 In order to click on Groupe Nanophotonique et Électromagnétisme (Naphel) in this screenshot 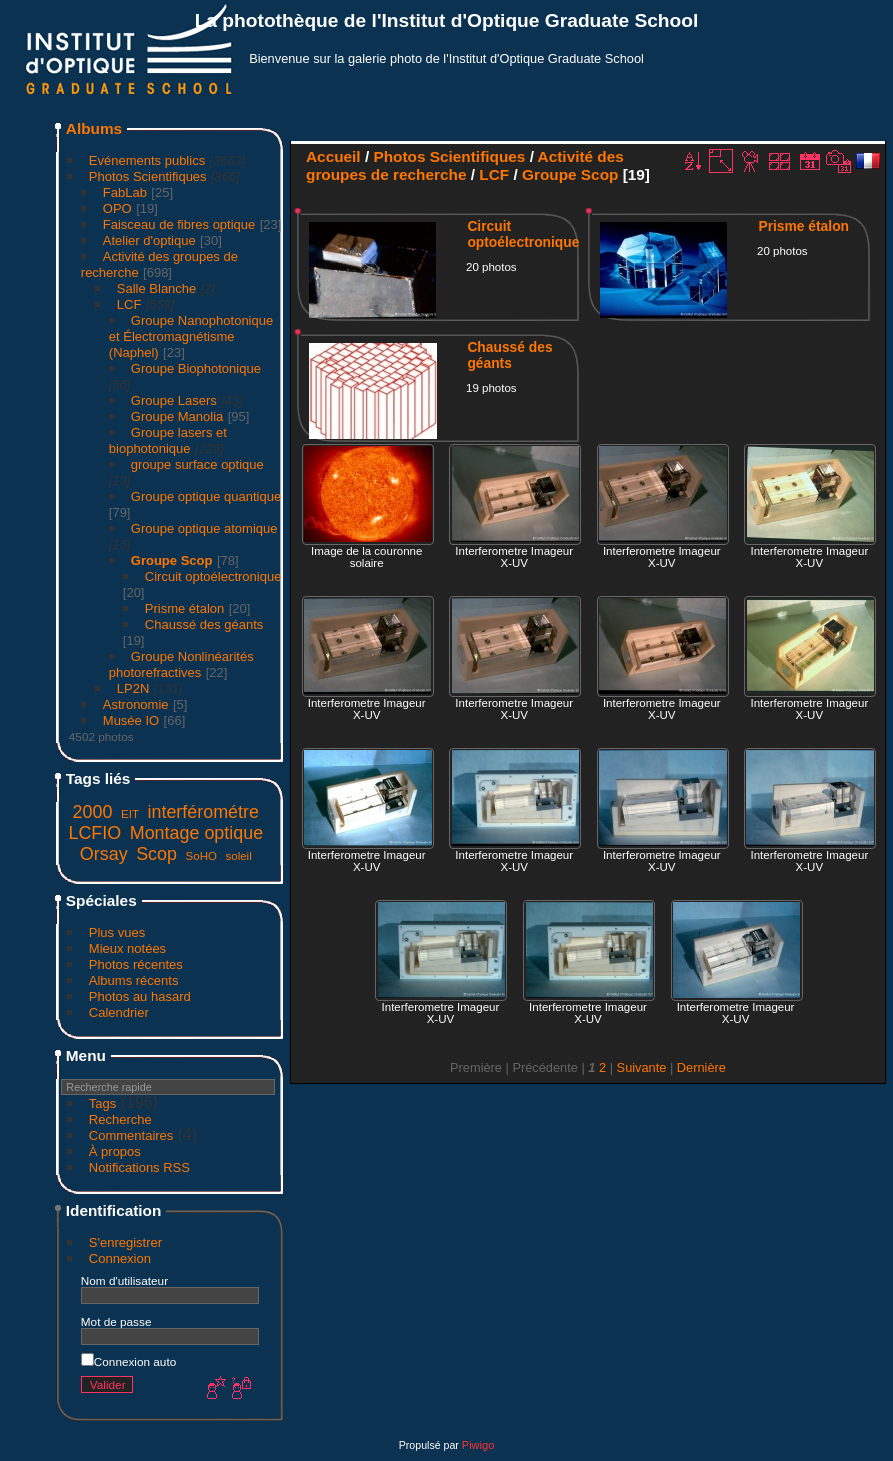, I will do `click(191, 336)`.